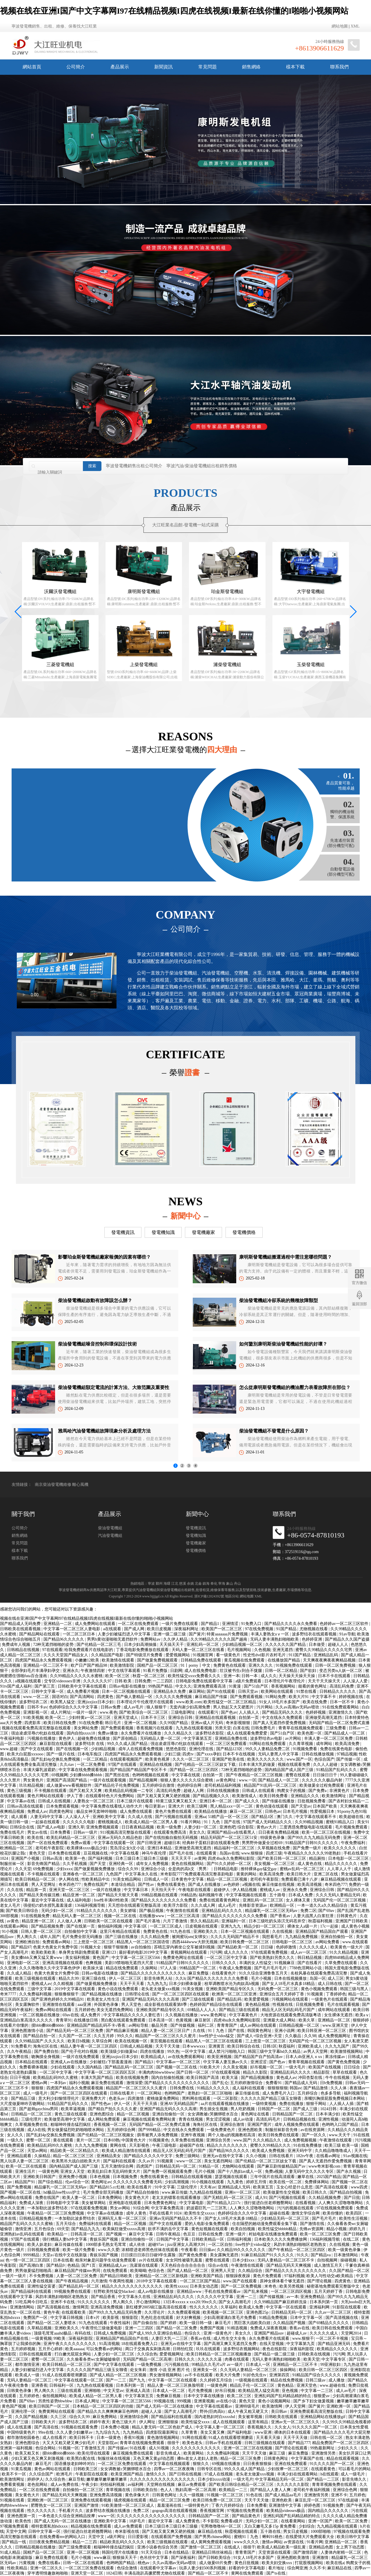 The image size is (371, 2576). Describe the element at coordinates (19, 2156) in the screenshot. I see `亚洲精品观看` at that location.